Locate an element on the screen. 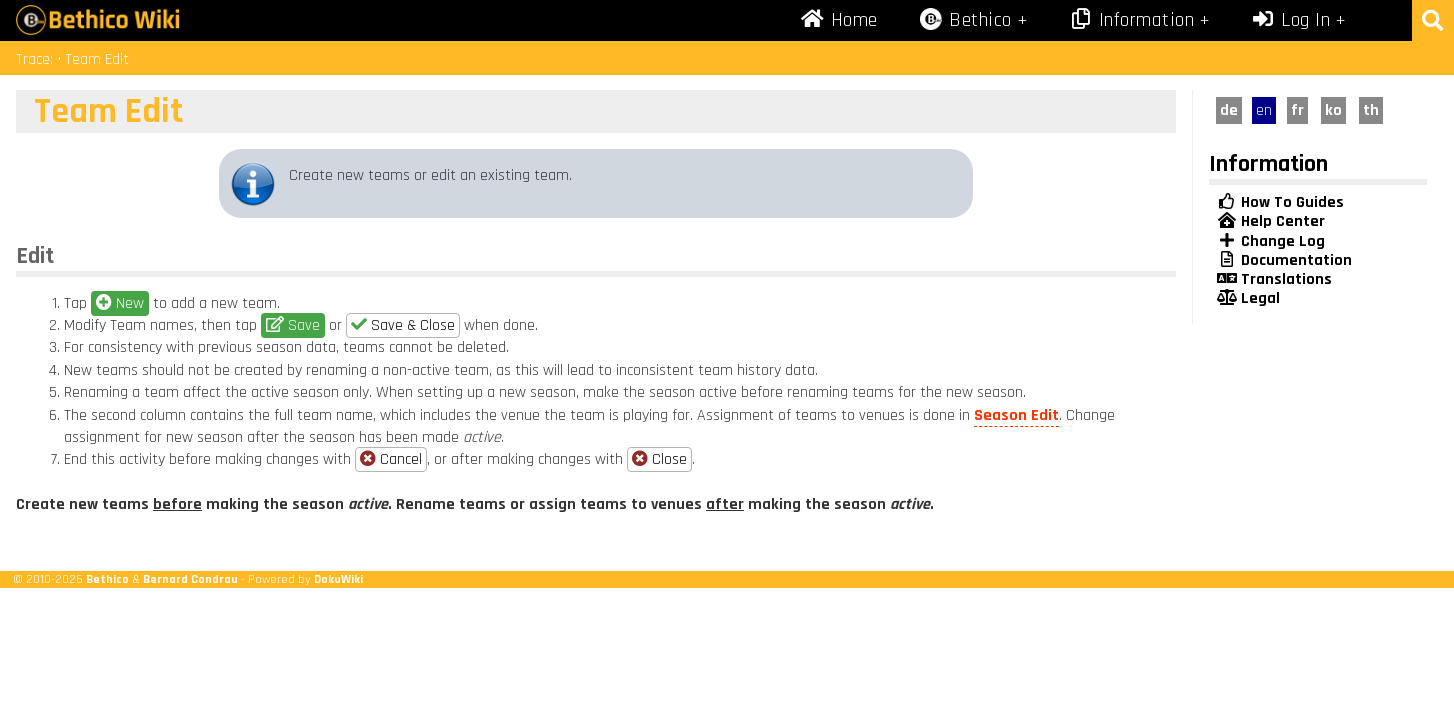  Team Edit is located at coordinates (97, 59).